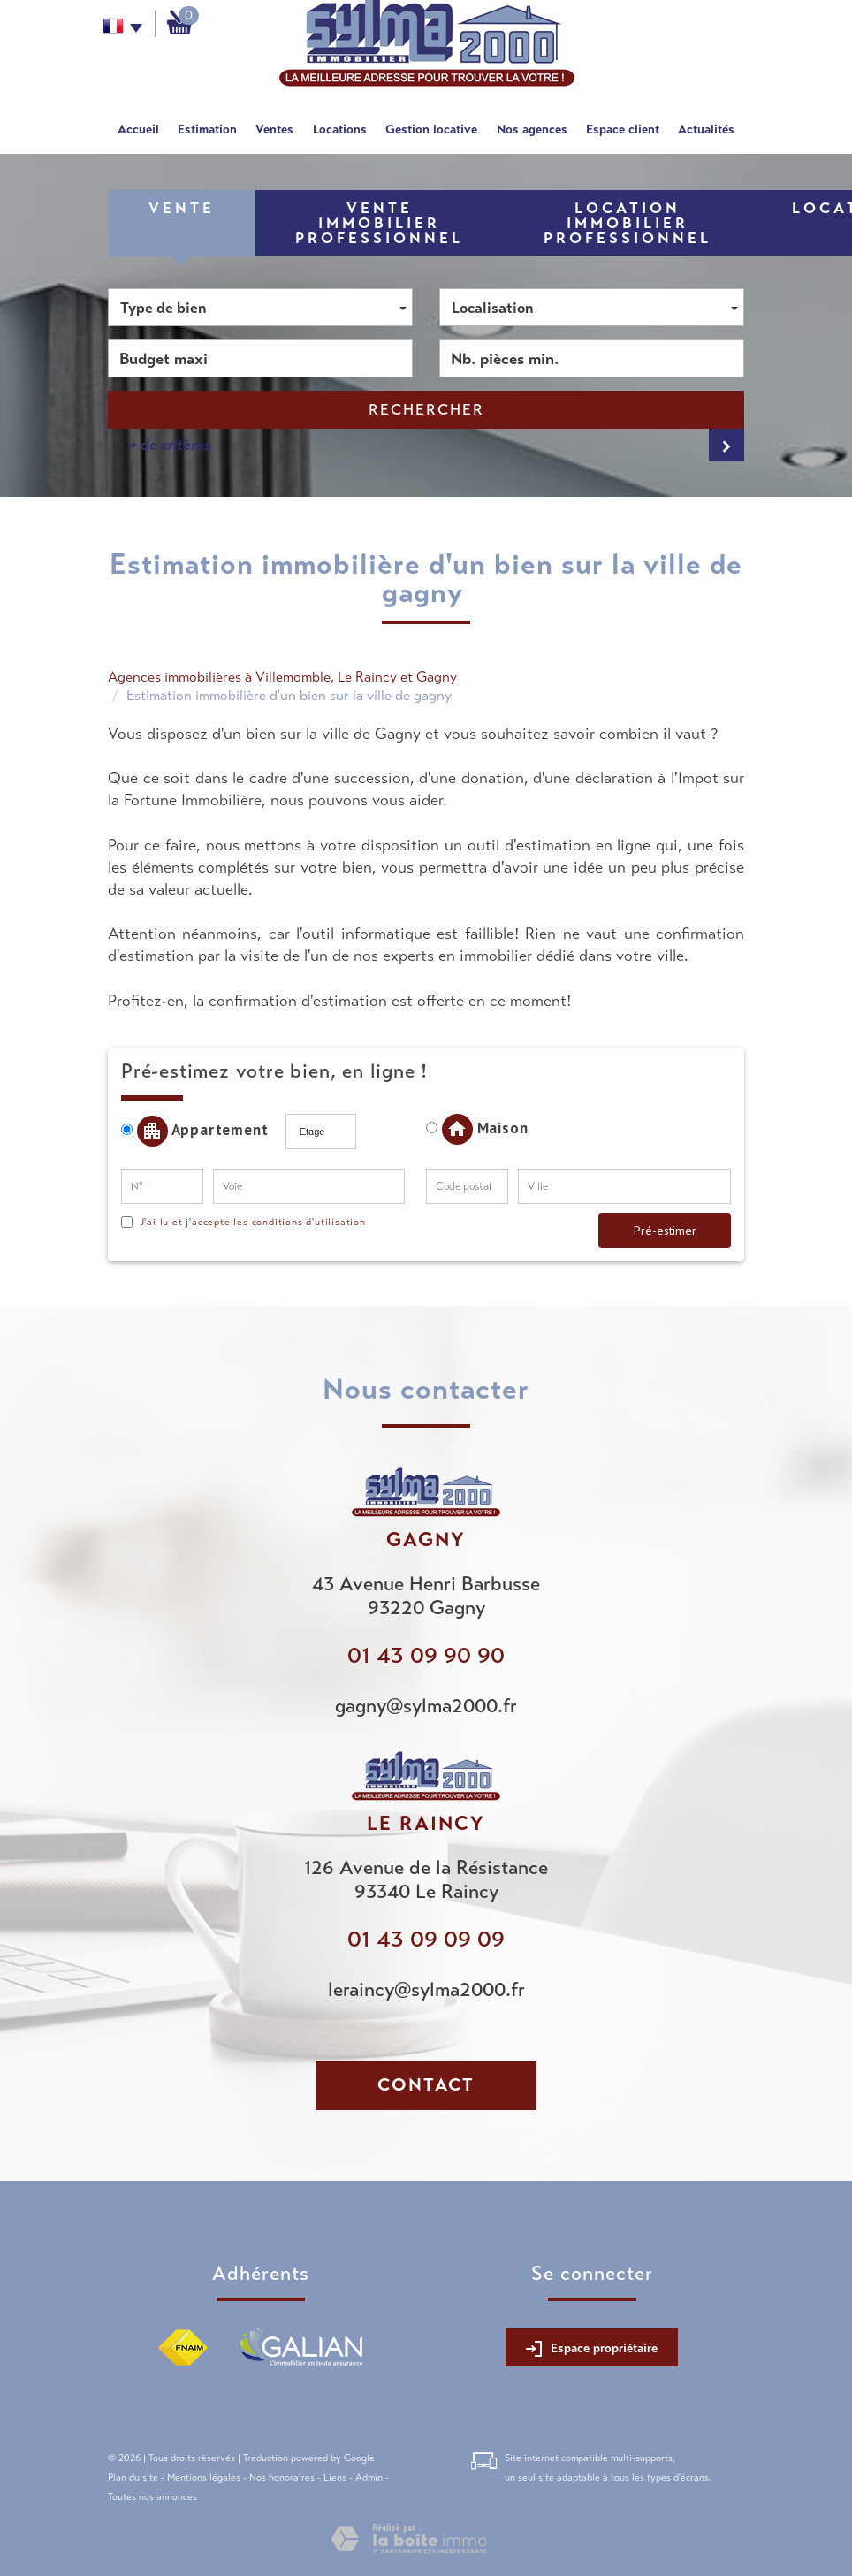  What do you see at coordinates (201, 1131) in the screenshot?
I see `Appartement` at bounding box center [201, 1131].